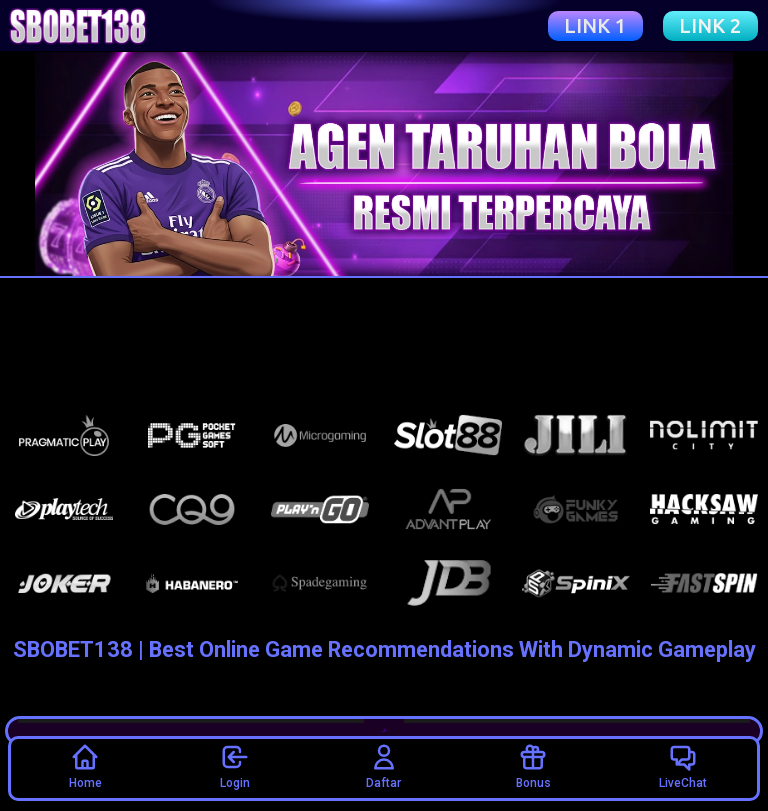 The image size is (768, 811). Describe the element at coordinates (235, 766) in the screenshot. I see `Login` at that location.